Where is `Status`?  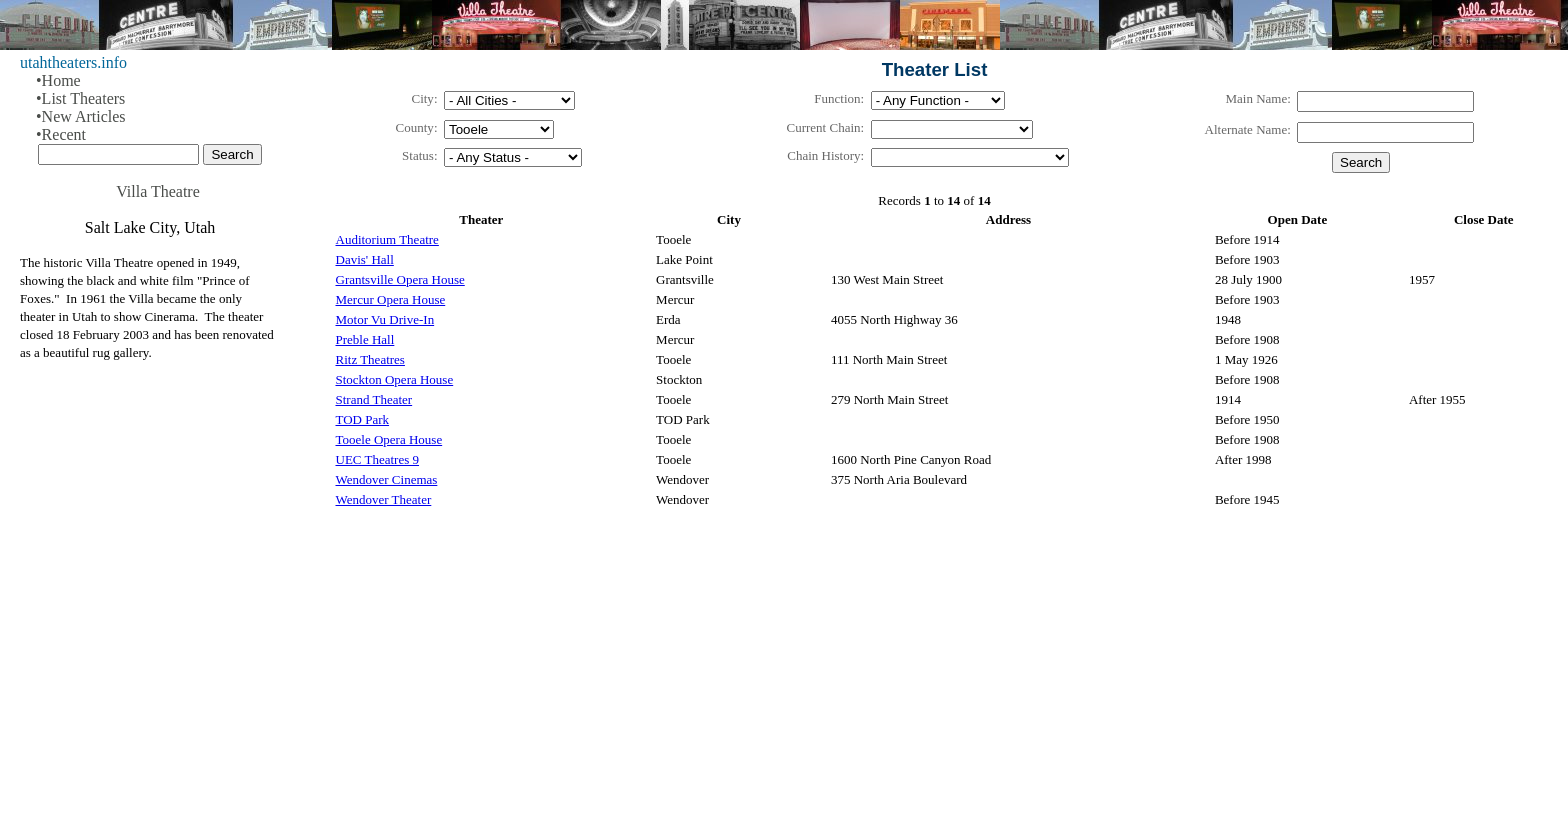 Status is located at coordinates (418, 155).